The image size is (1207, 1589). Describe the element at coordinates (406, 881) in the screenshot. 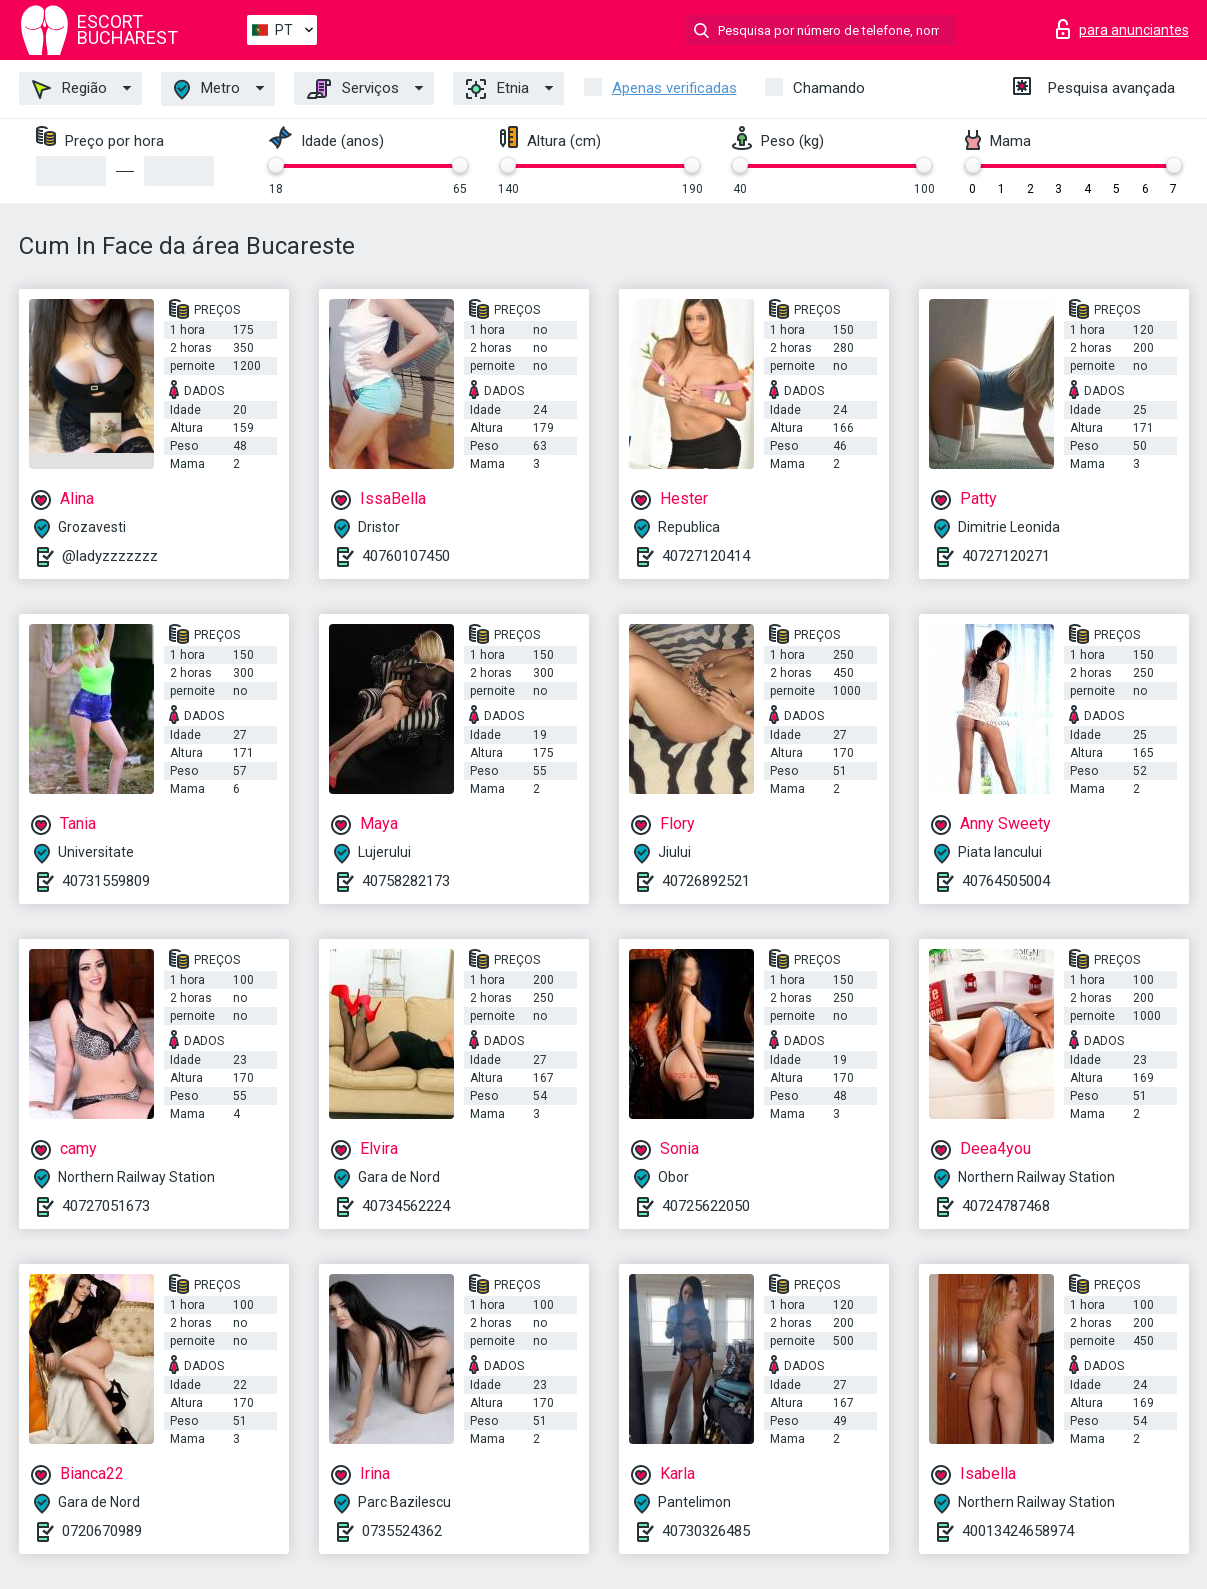

I see `40758282173` at that location.